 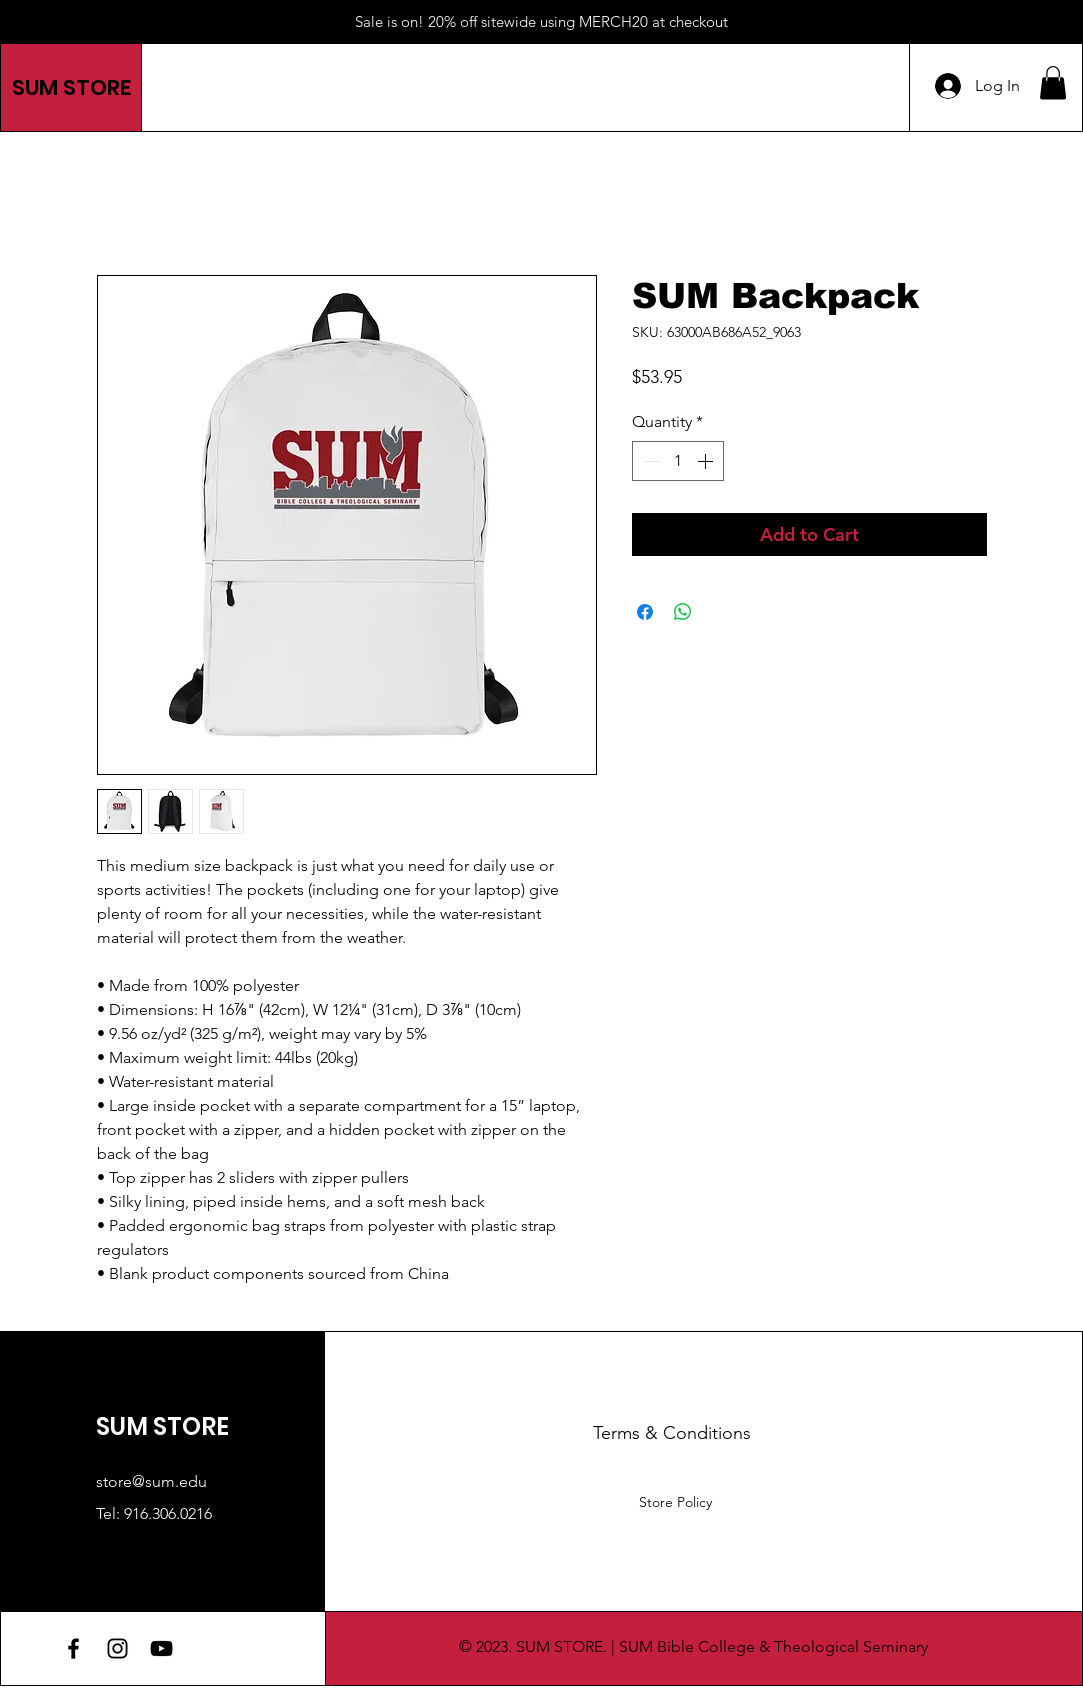 I want to click on [Instagram], so click(x=117, y=1648).